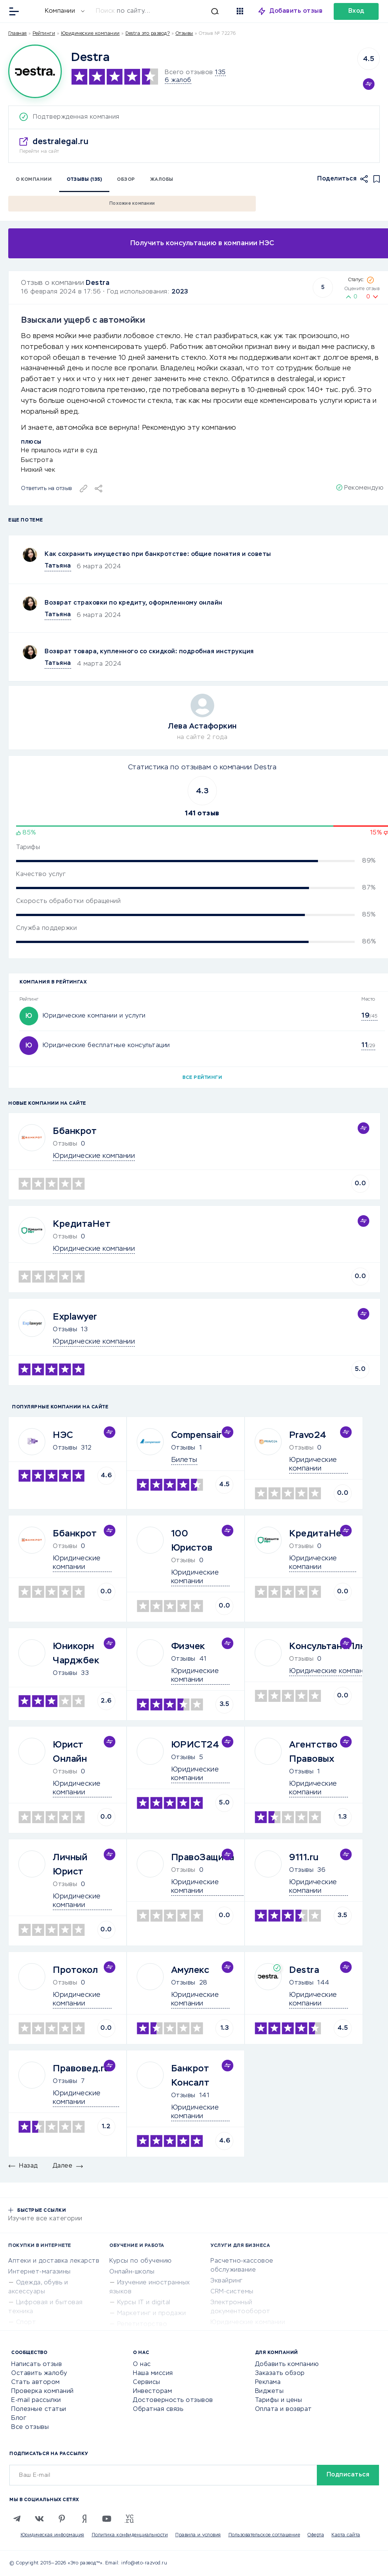 This screenshot has height=2576, width=388. What do you see at coordinates (149, 652) in the screenshot?
I see `Возврат товара, купленного со скидкой: подробная инструкция` at bounding box center [149, 652].